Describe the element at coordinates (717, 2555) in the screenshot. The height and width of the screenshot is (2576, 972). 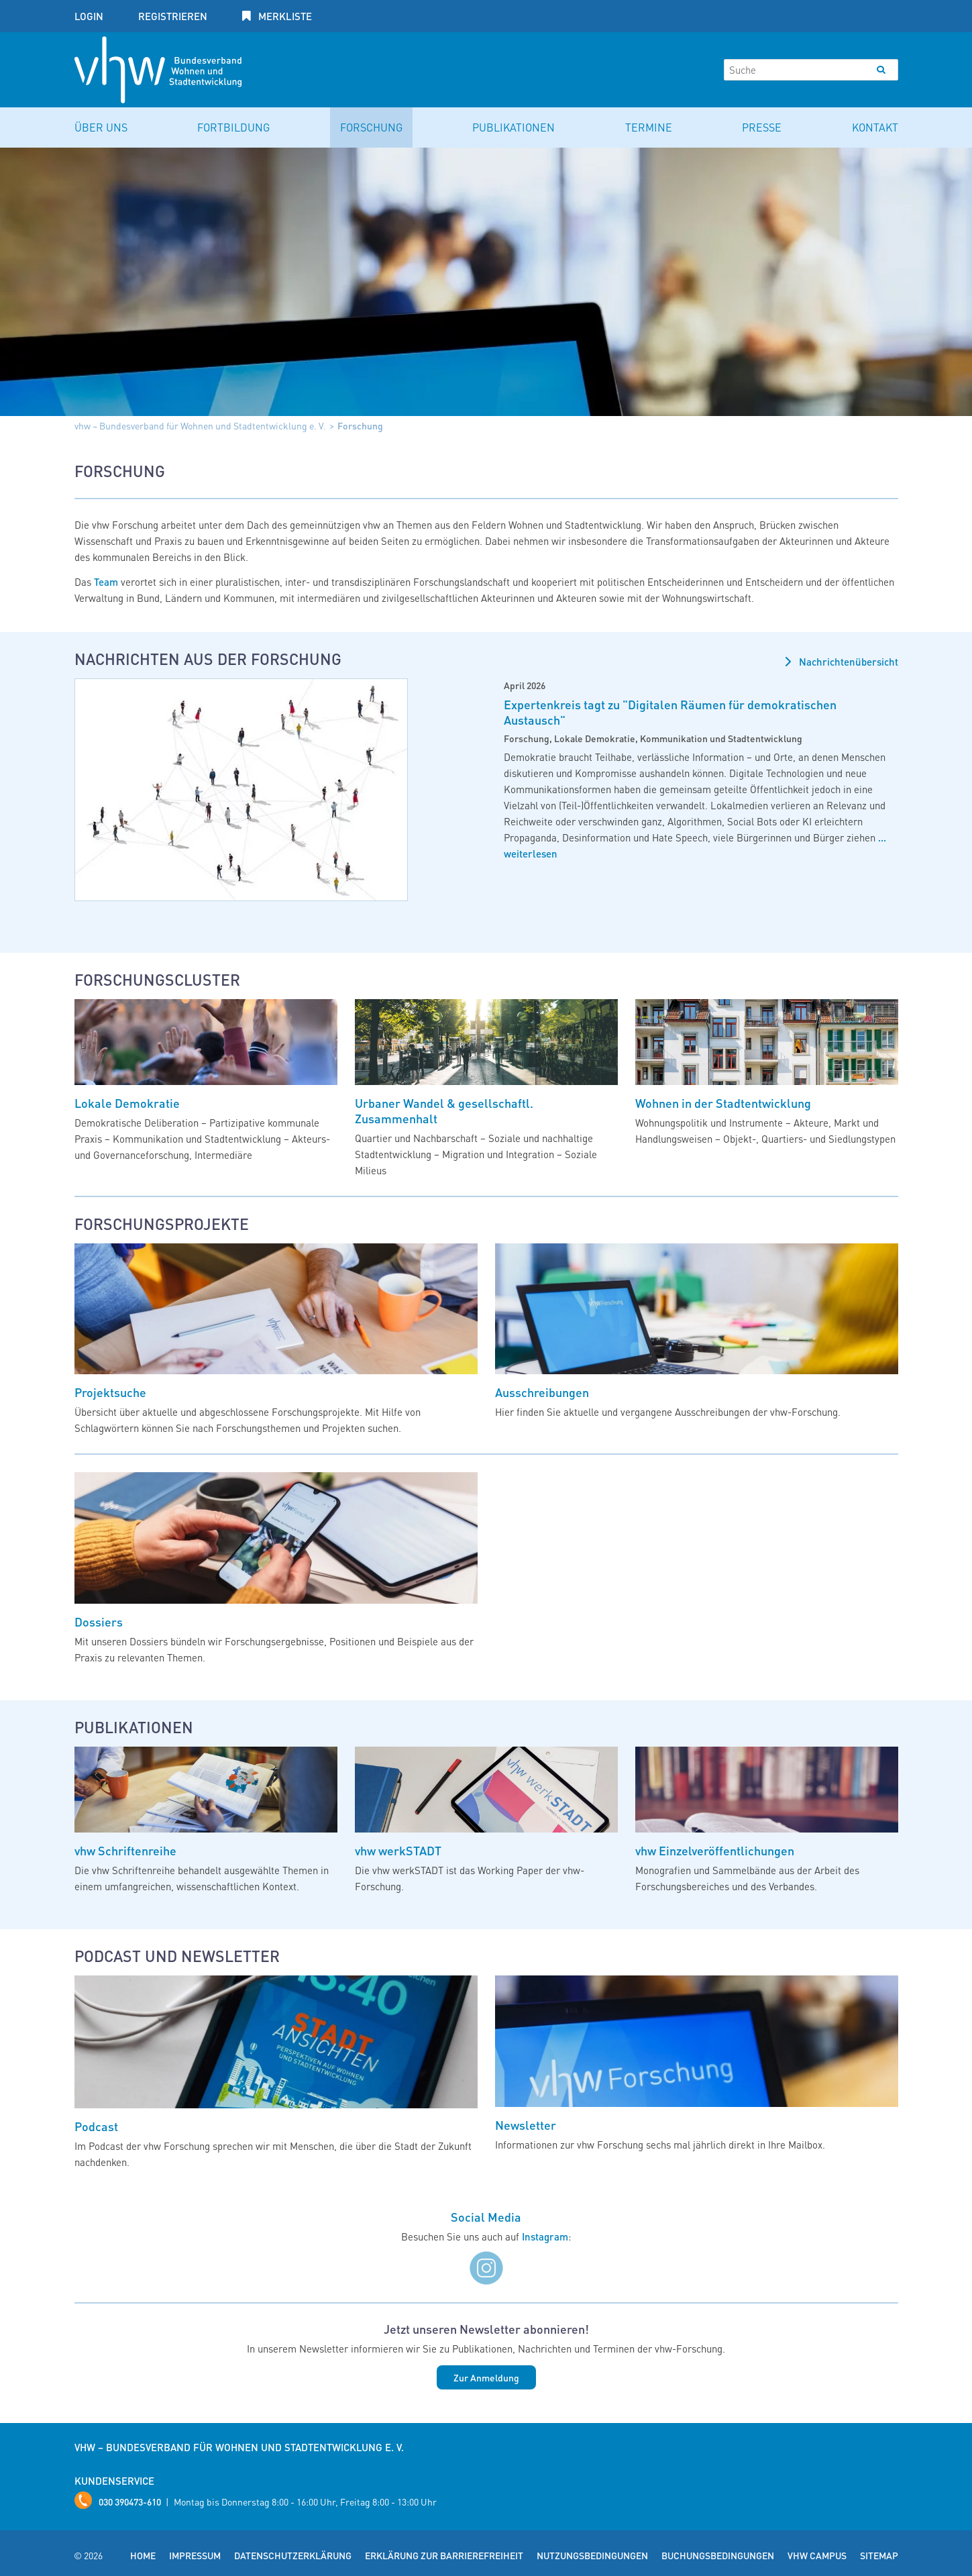
I see `Buchungsbedingungen` at that location.